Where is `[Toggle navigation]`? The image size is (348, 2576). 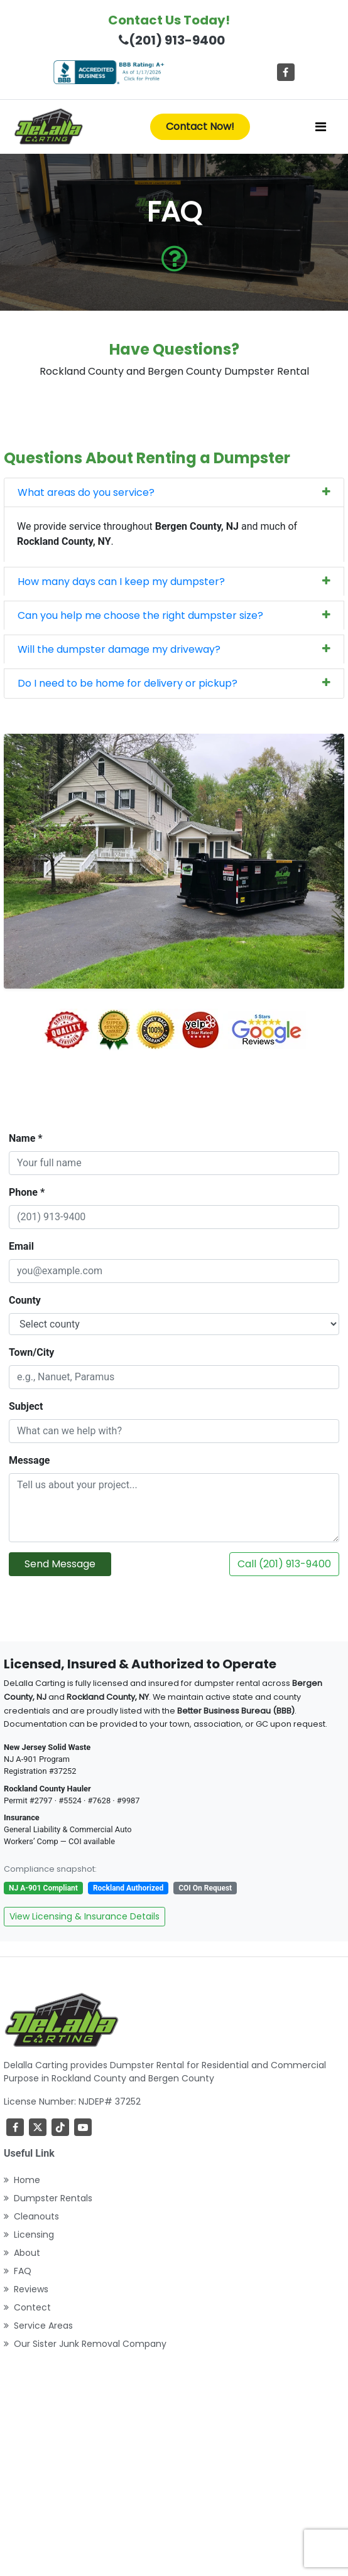
[Toggle navigation] is located at coordinates (320, 126).